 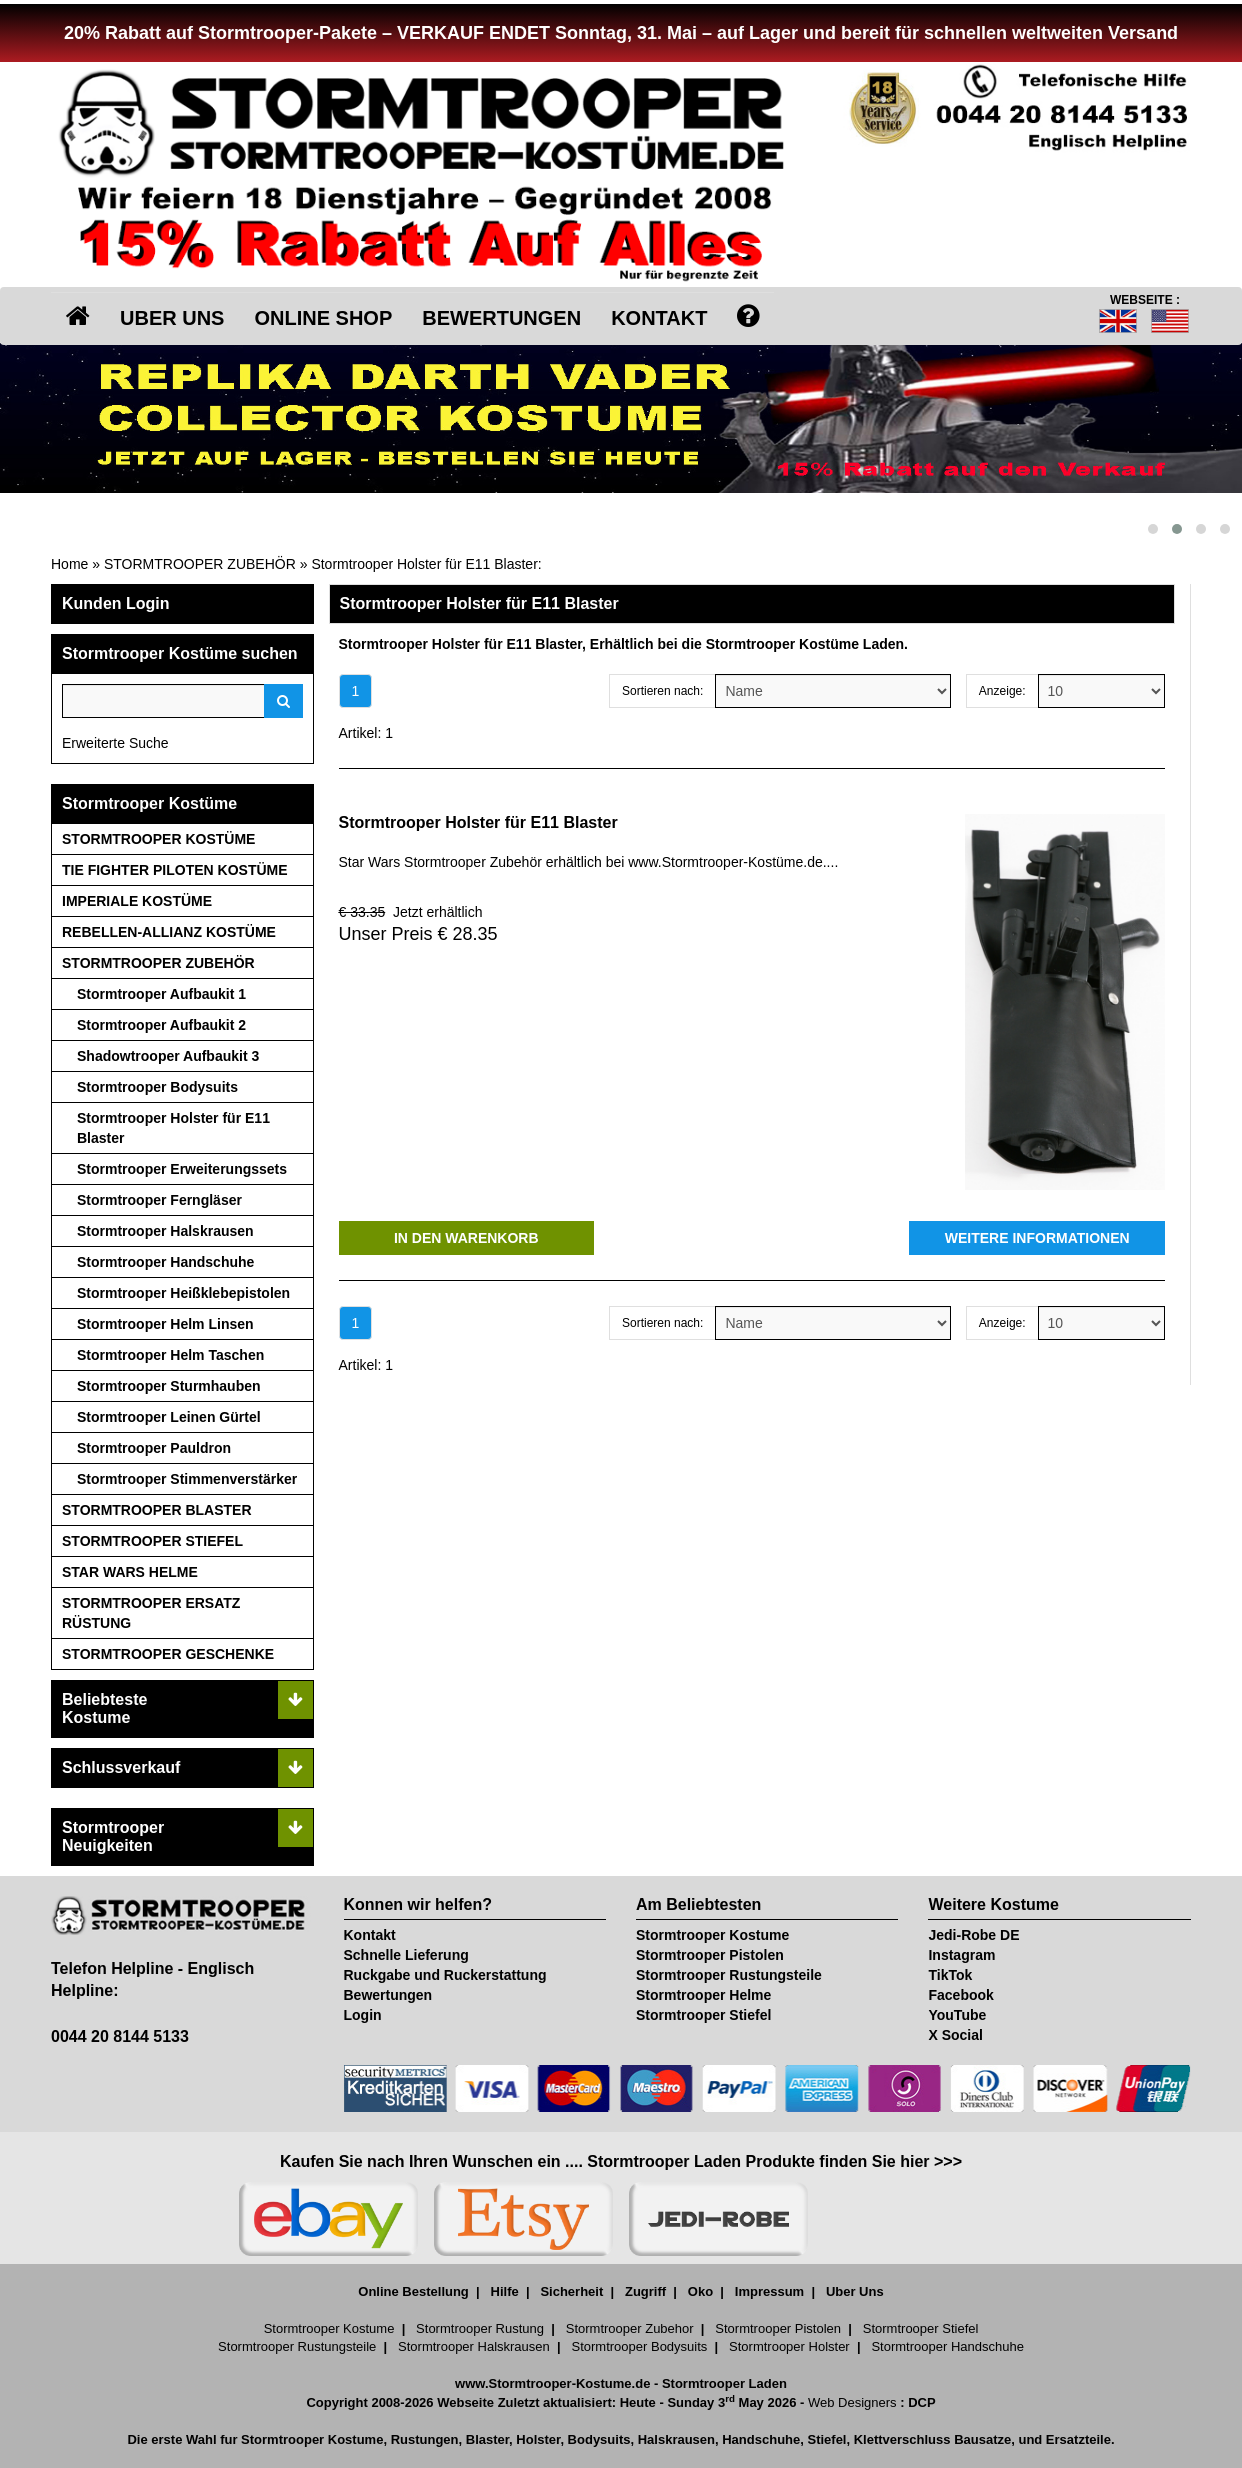 What do you see at coordinates (152, 1541) in the screenshot?
I see `STORMTROOPER STIEFEL` at bounding box center [152, 1541].